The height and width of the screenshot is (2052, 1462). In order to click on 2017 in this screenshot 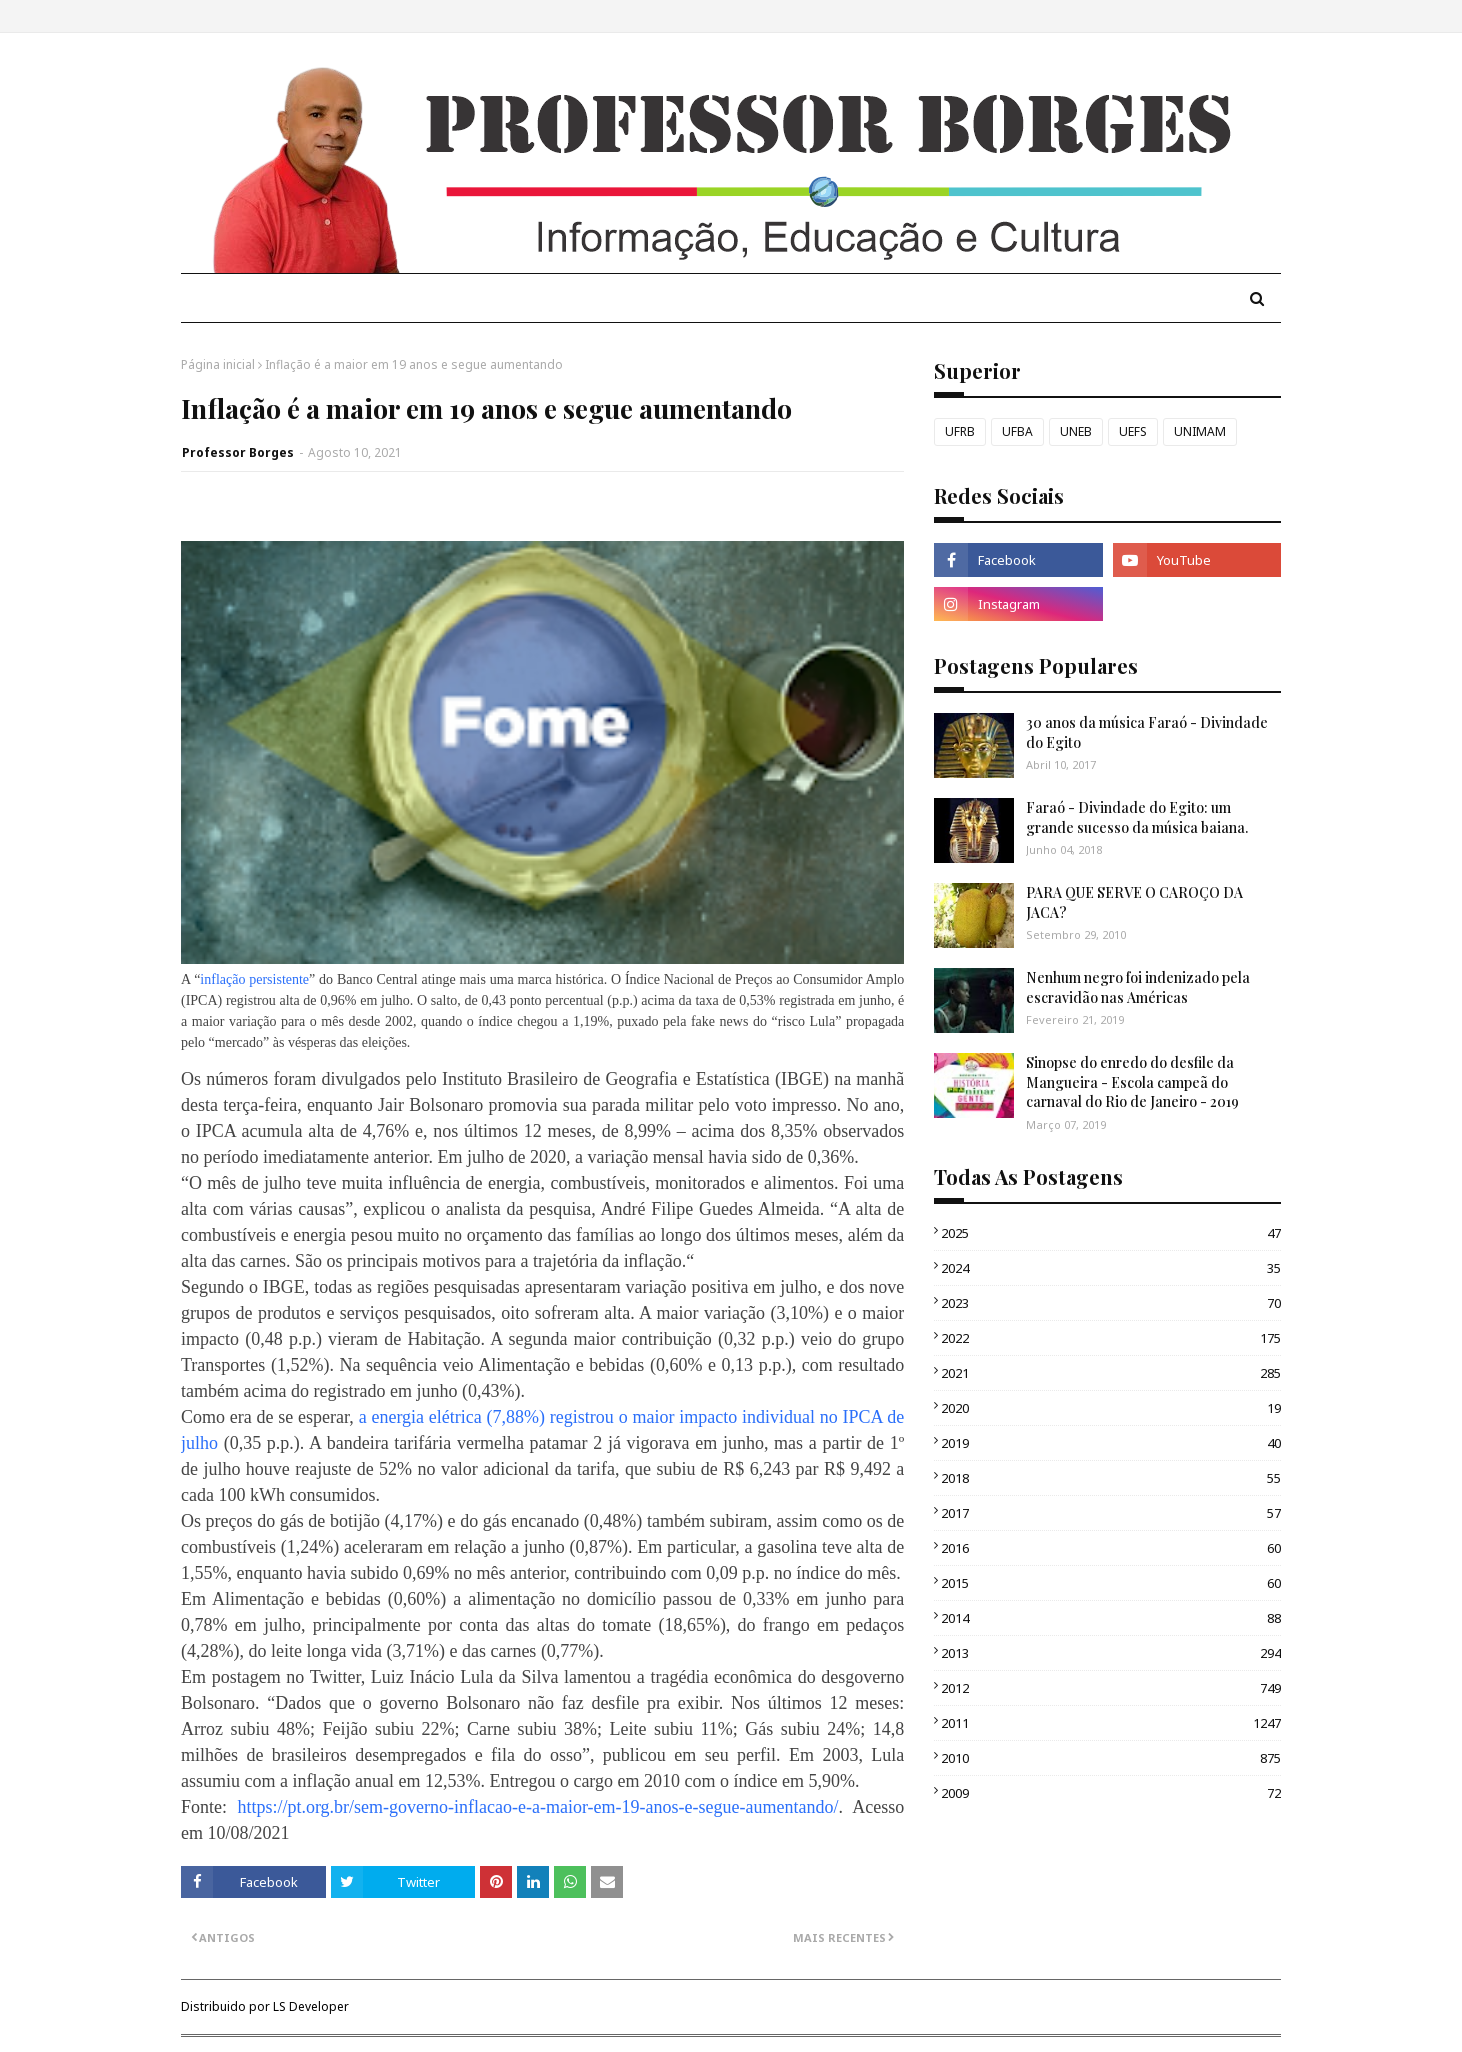, I will do `click(1111, 1513)`.